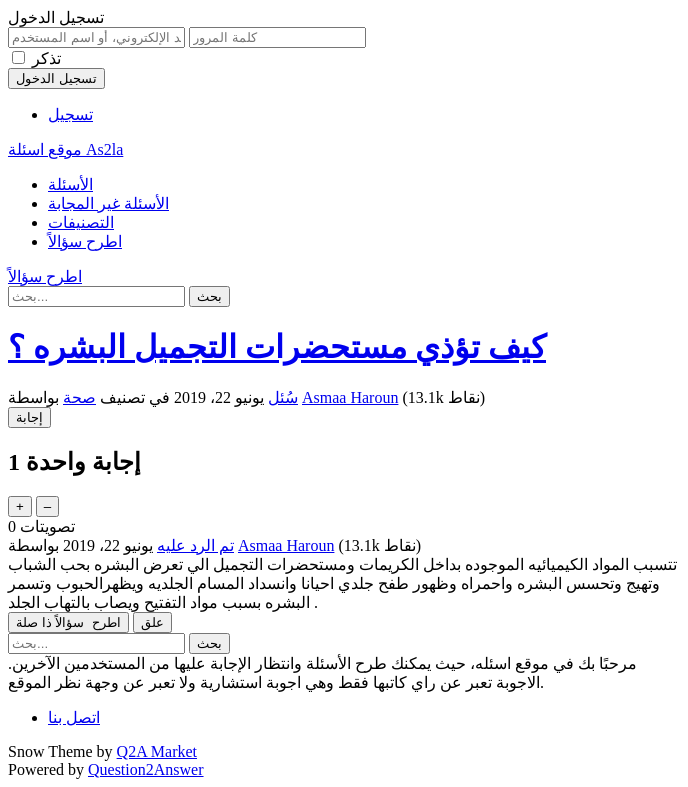  I want to click on Question2Answer, so click(146, 769).